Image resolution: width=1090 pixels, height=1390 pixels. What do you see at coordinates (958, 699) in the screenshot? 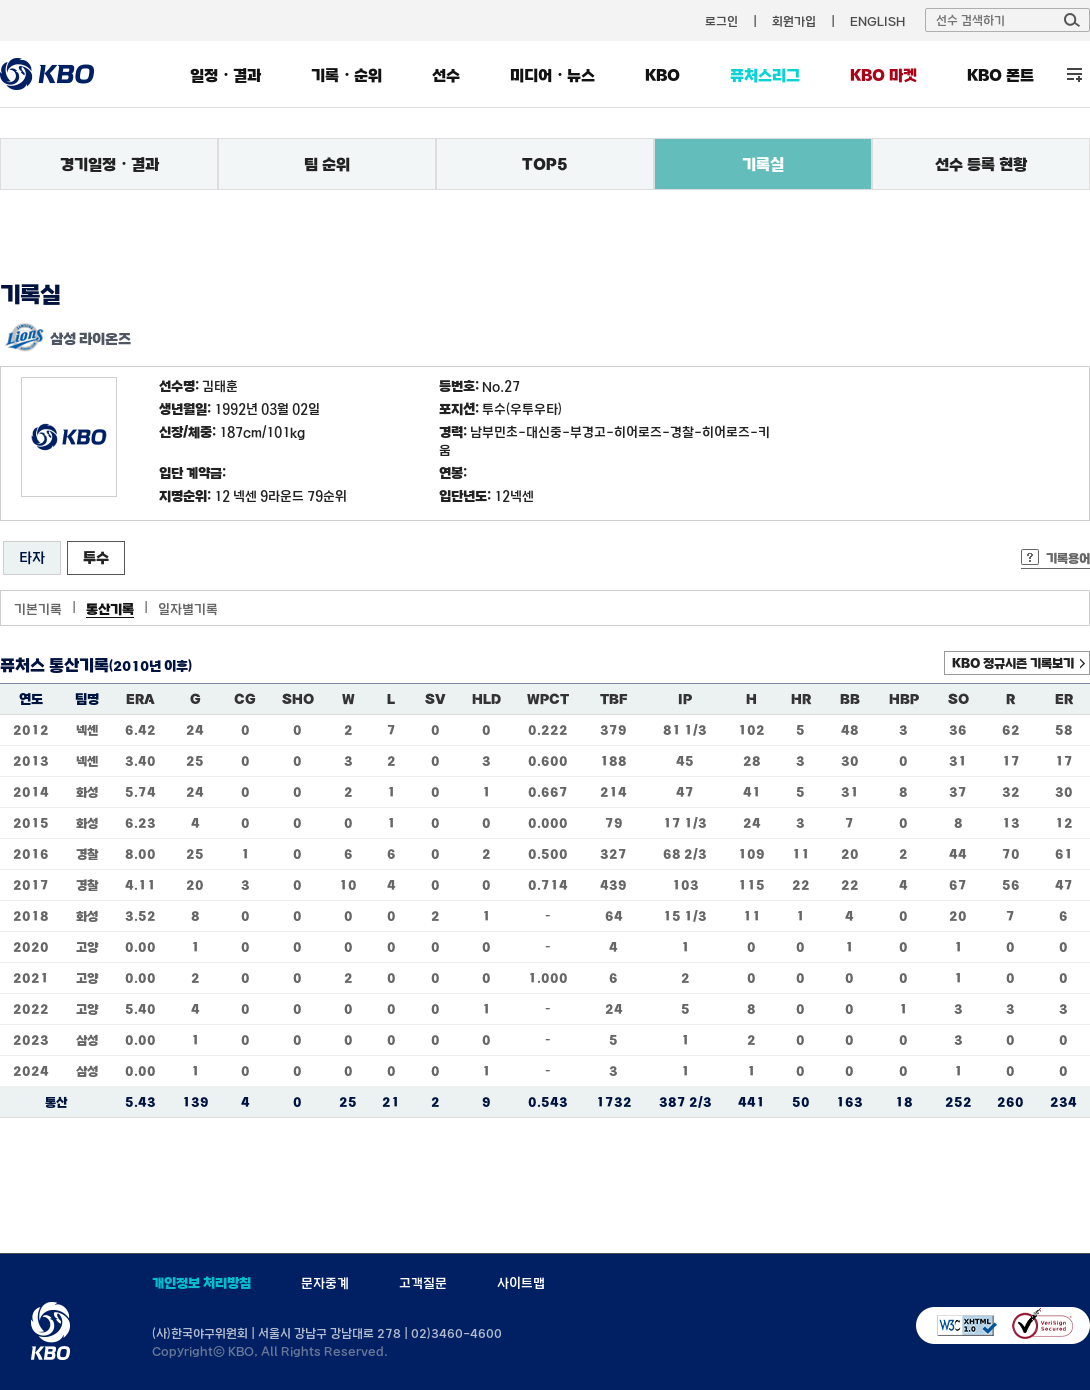
I see `SO` at bounding box center [958, 699].